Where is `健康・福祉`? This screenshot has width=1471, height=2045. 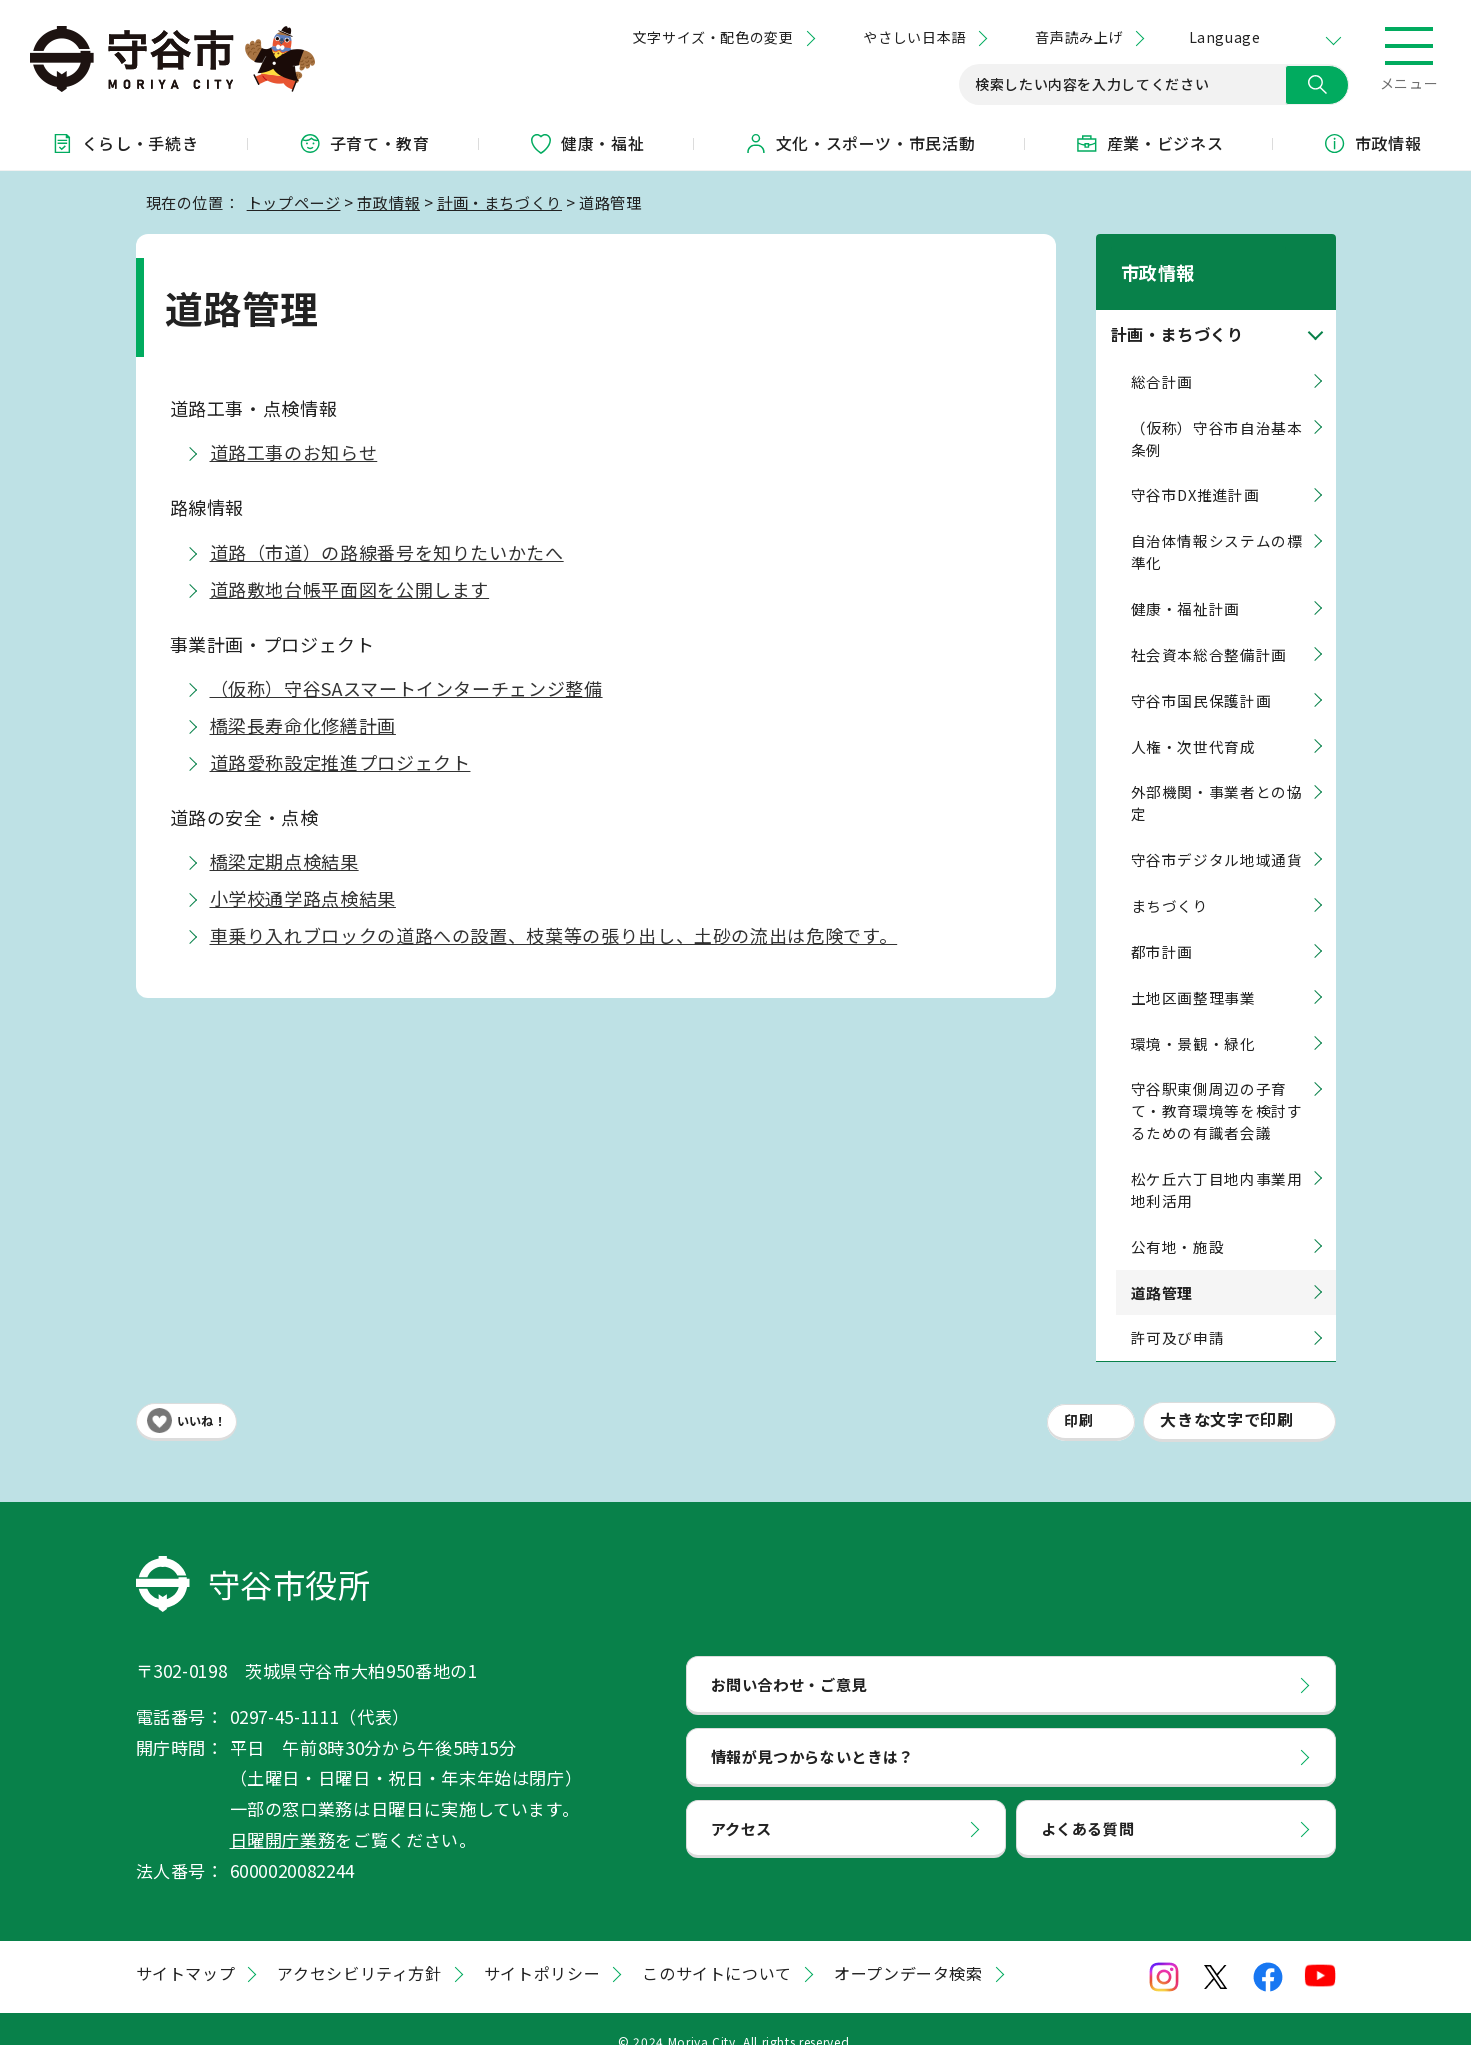
健康・福祉 is located at coordinates (586, 143).